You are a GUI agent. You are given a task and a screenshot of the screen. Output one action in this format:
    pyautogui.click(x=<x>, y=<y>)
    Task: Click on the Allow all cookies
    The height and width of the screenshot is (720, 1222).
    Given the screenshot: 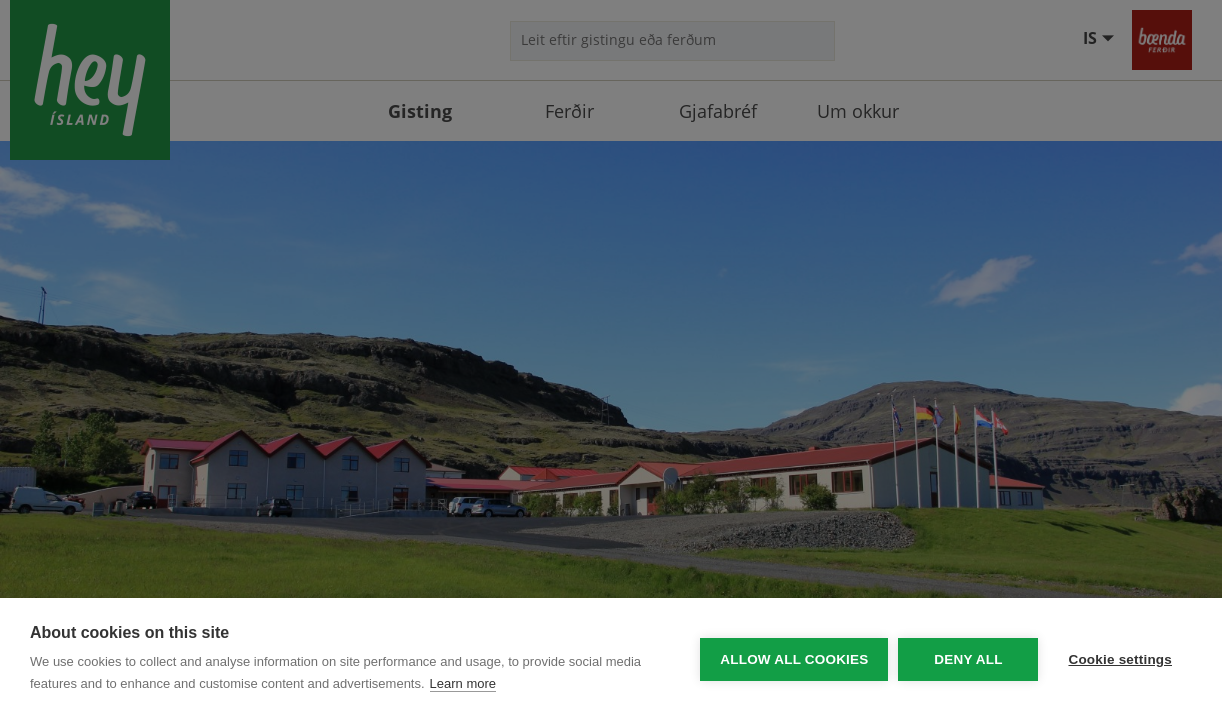 What is the action you would take?
    pyautogui.click(x=794, y=659)
    